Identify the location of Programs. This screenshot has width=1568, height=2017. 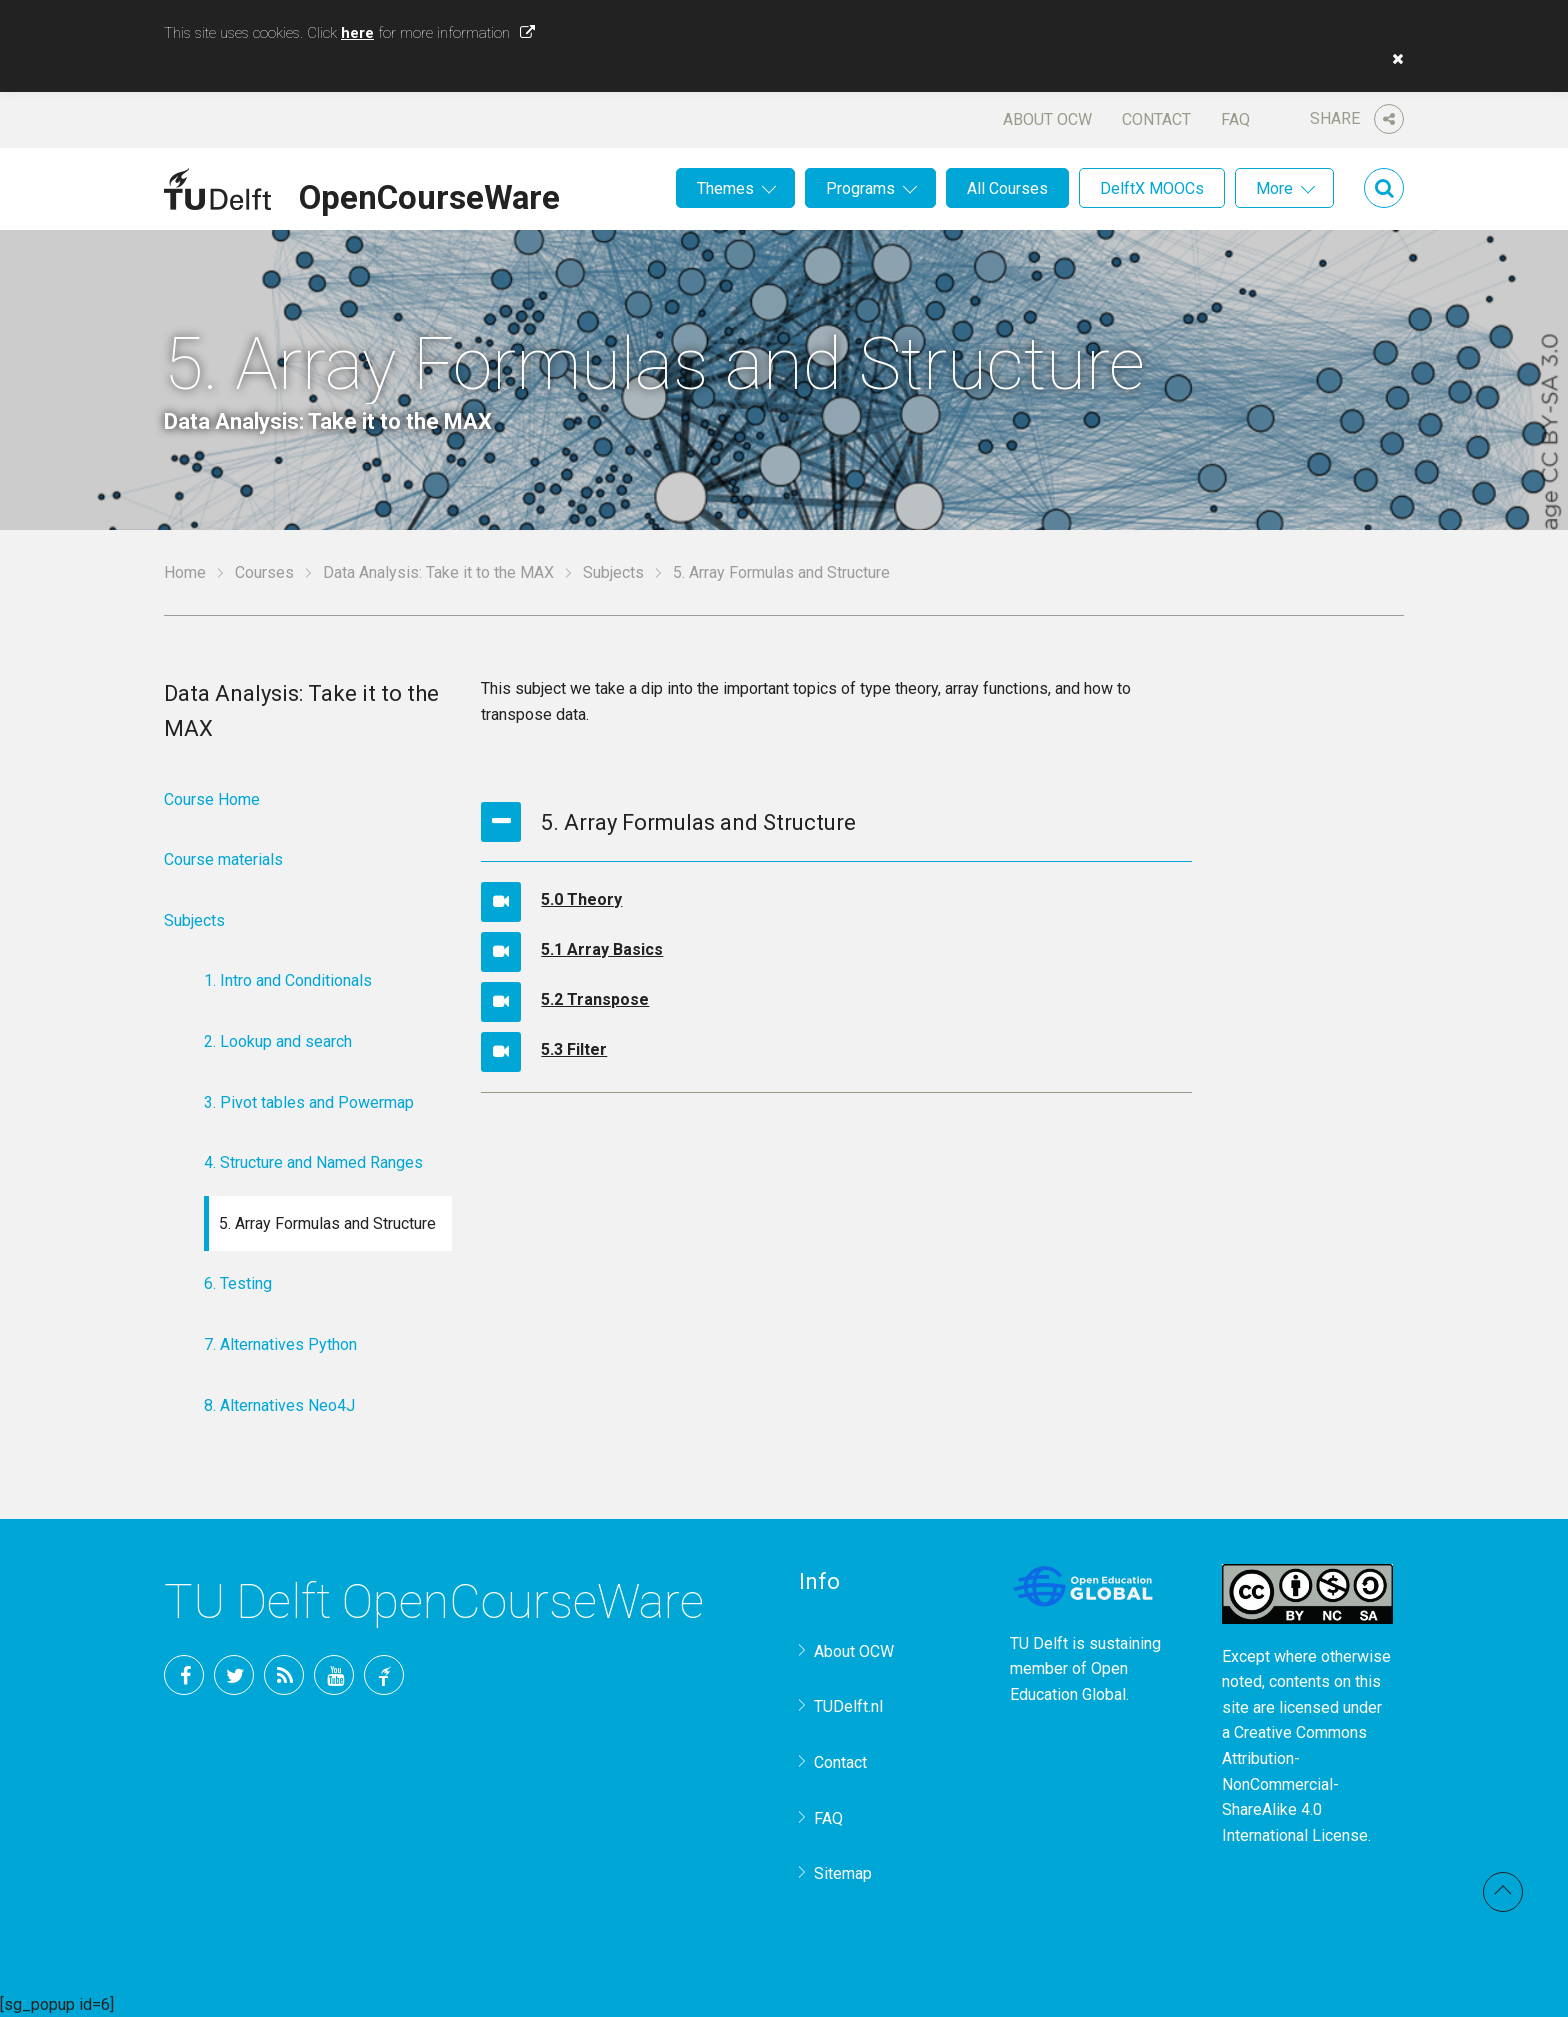
(860, 188).